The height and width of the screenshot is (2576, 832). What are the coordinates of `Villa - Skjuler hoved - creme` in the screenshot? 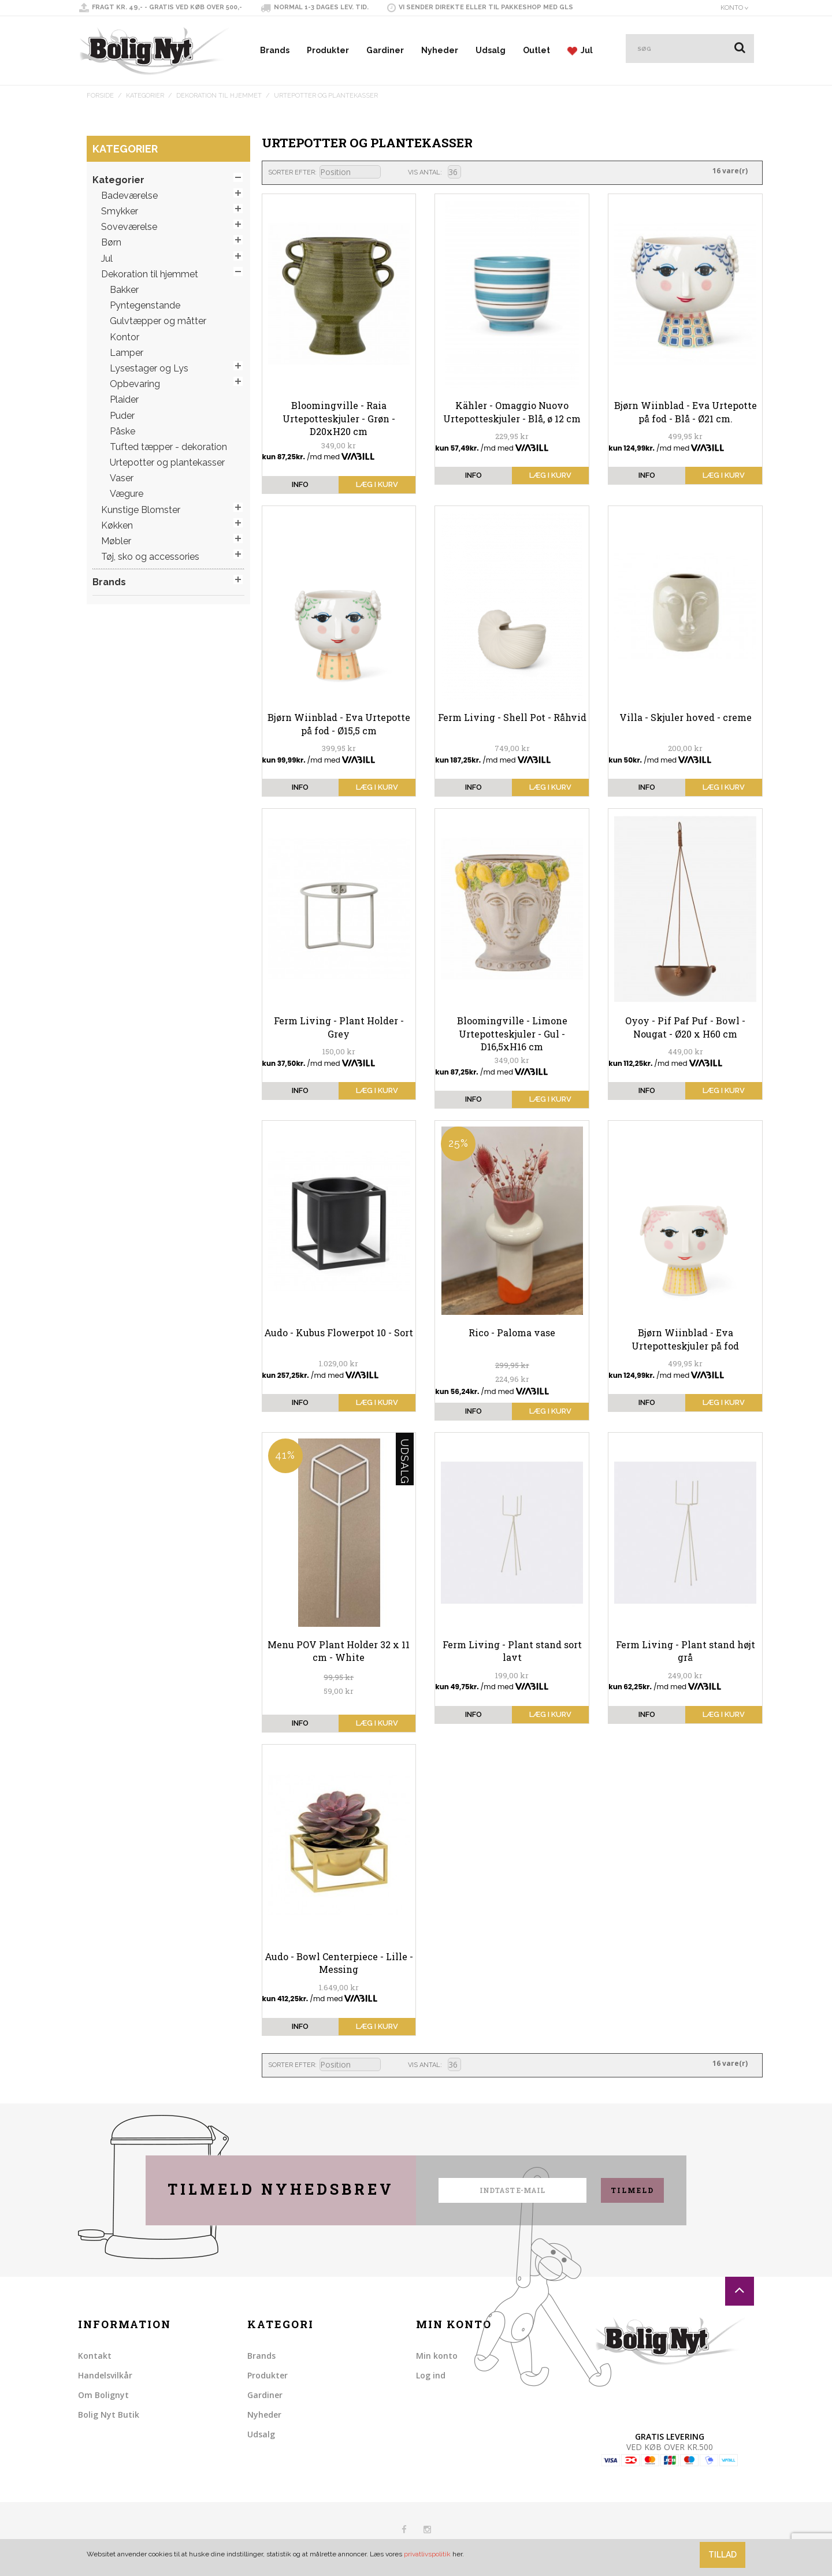 It's located at (685, 717).